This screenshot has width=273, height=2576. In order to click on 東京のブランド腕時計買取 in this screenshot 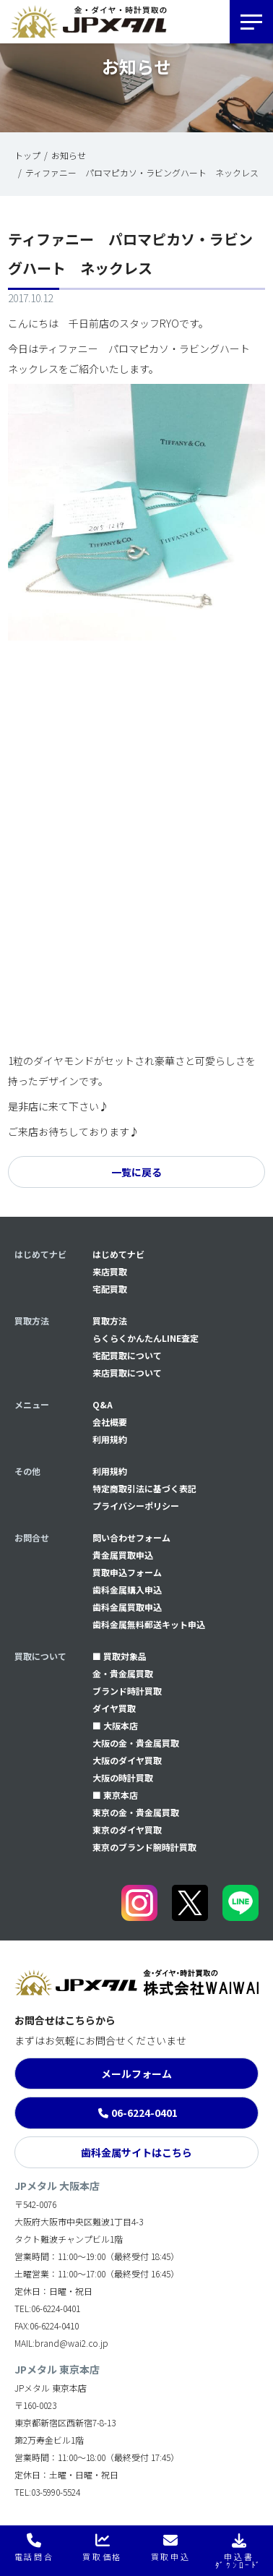, I will do `click(144, 1847)`.